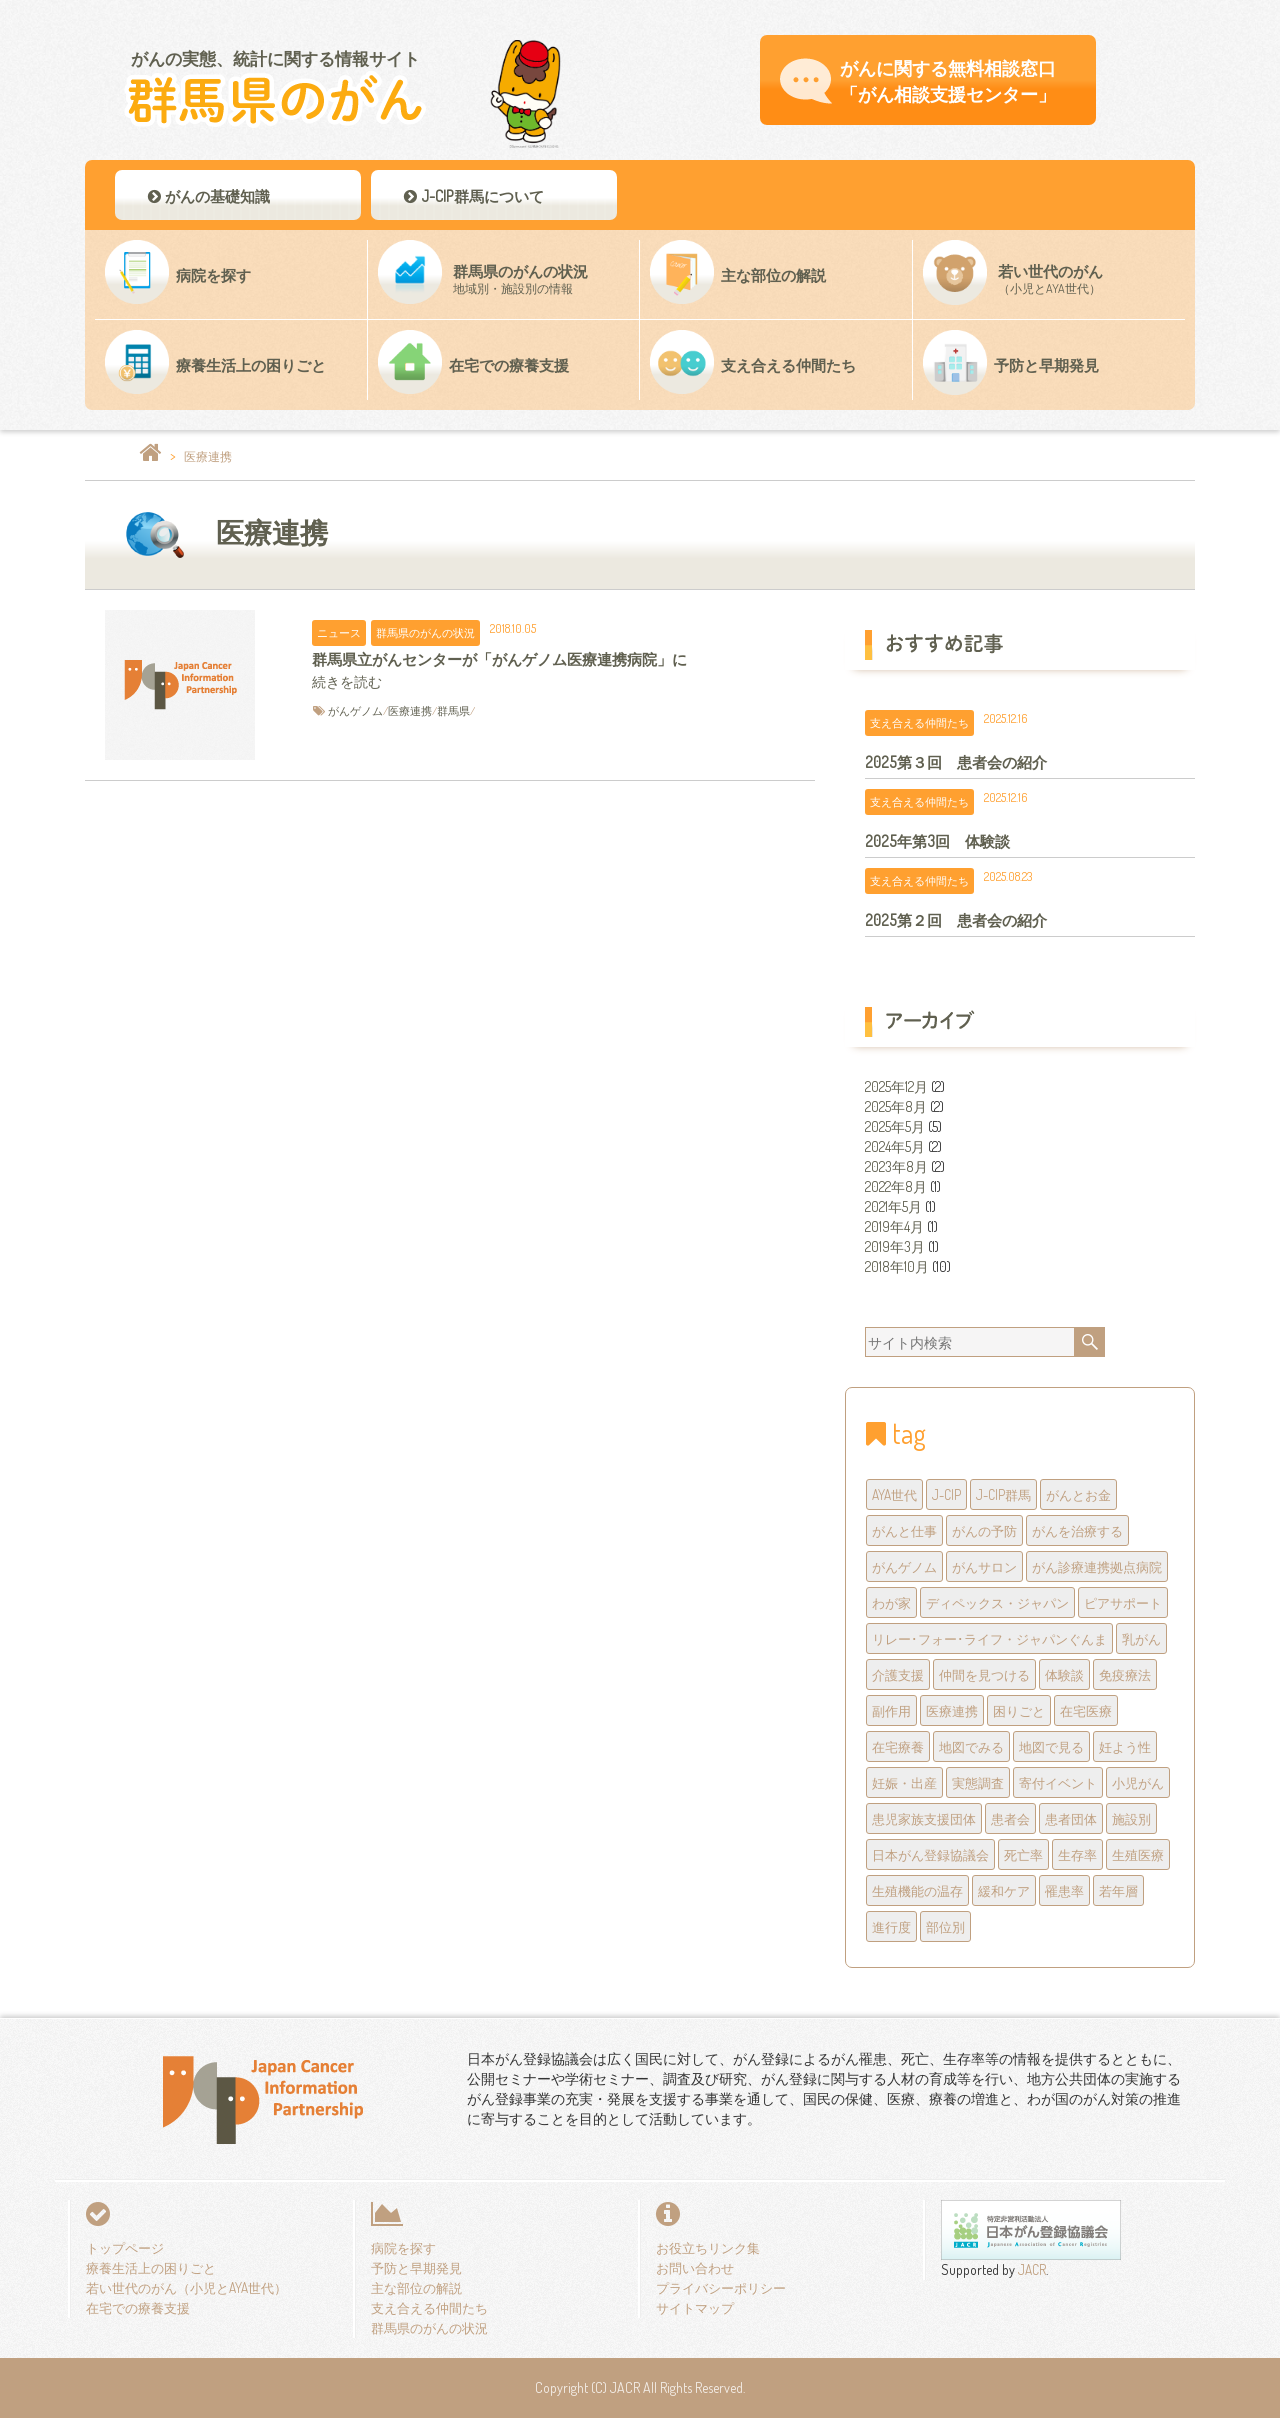  I want to click on プライバシーポリシー, so click(721, 2287).